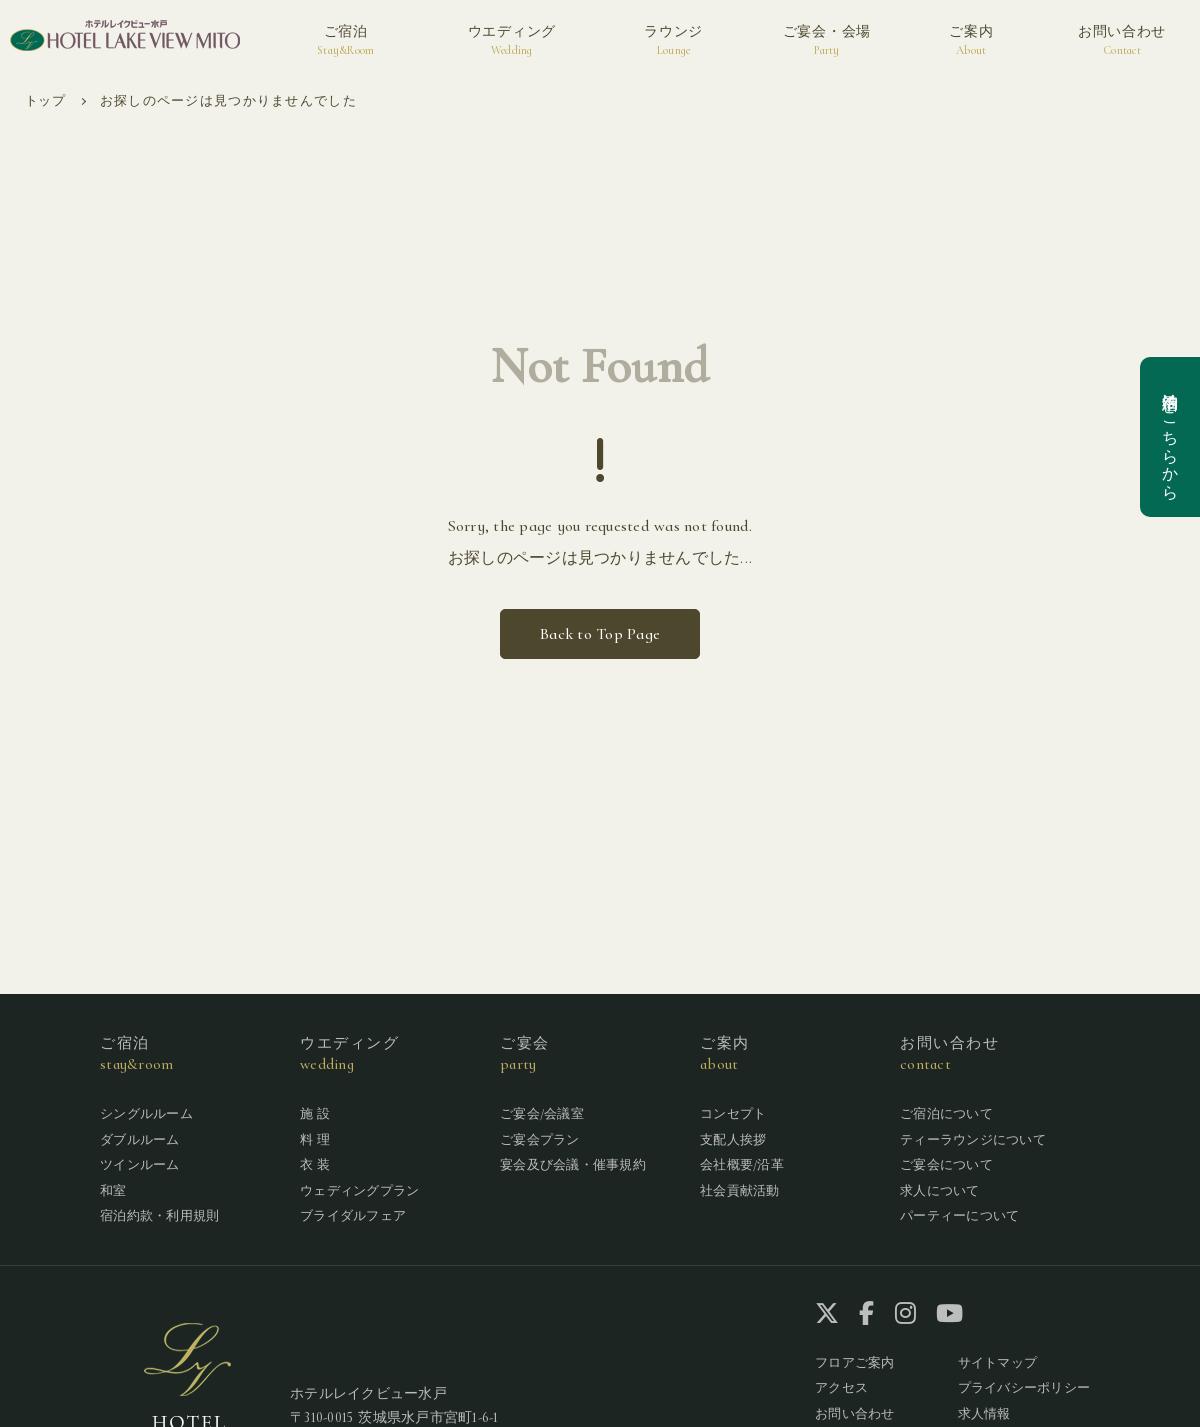 The image size is (1200, 1427). I want to click on 会社概要/沿革, so click(742, 1165).